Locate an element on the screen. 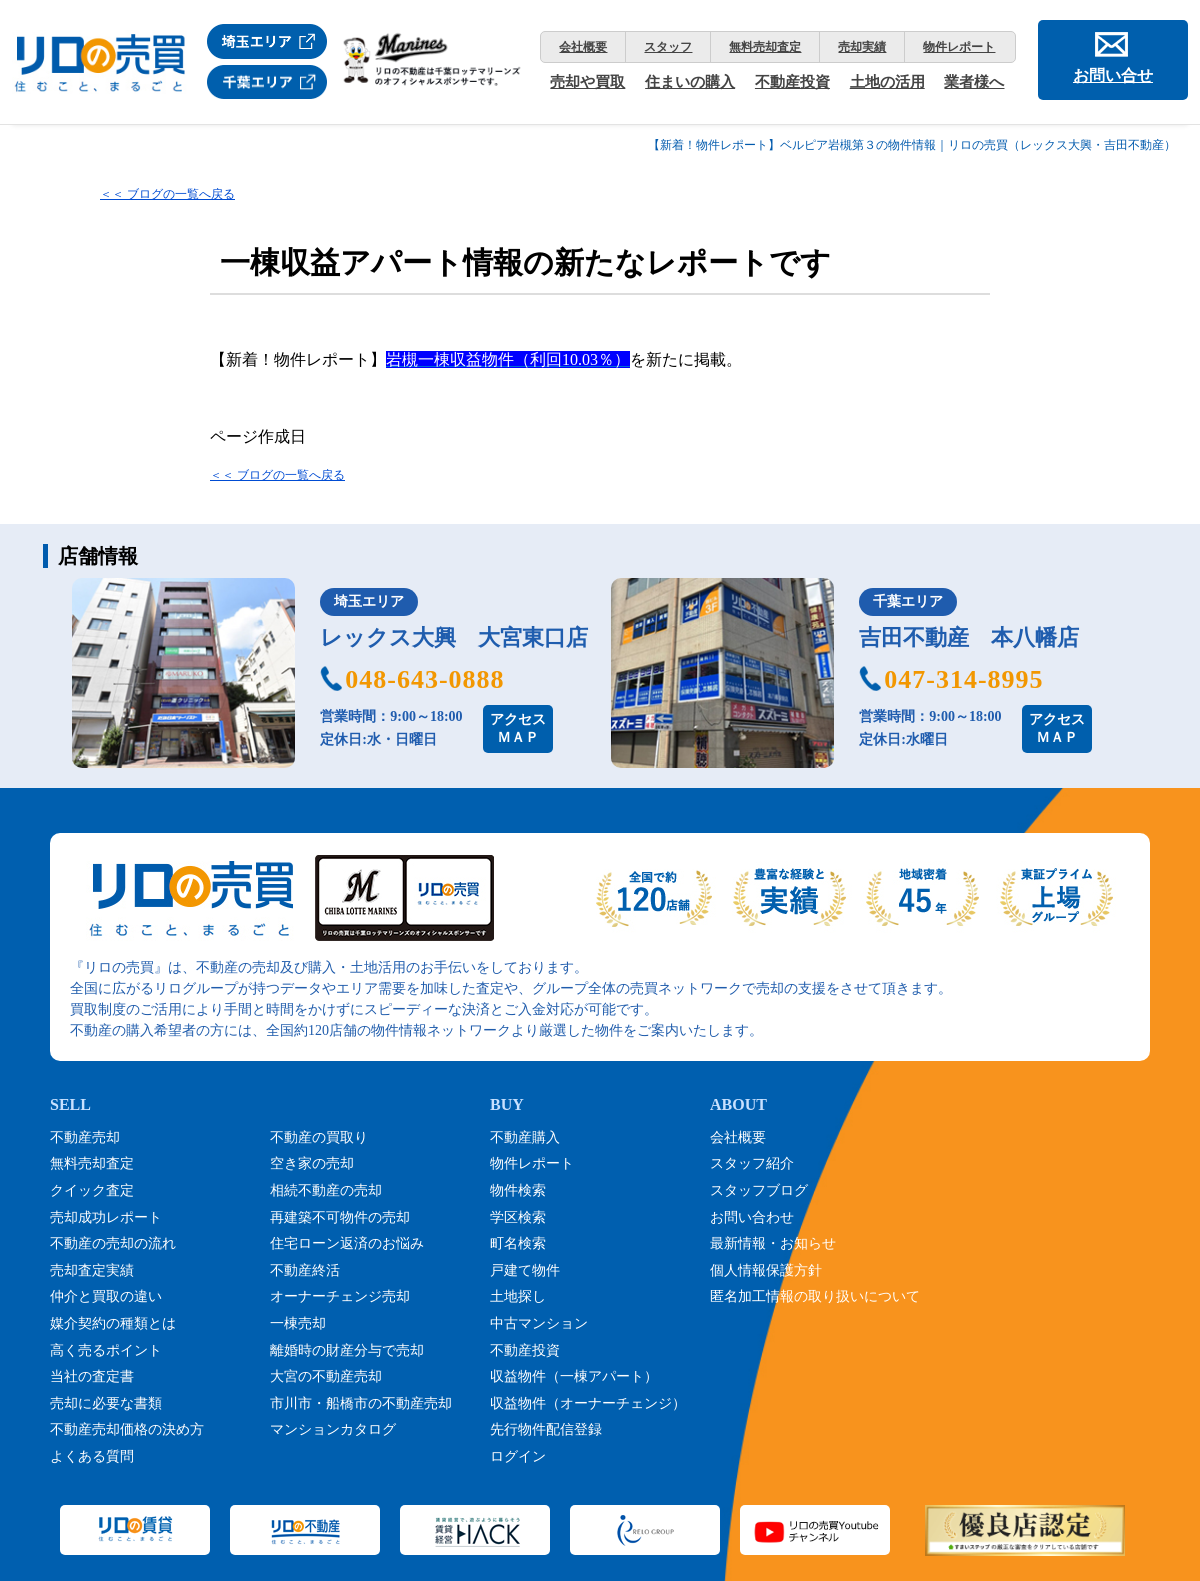  クイック査定 is located at coordinates (92, 1190).